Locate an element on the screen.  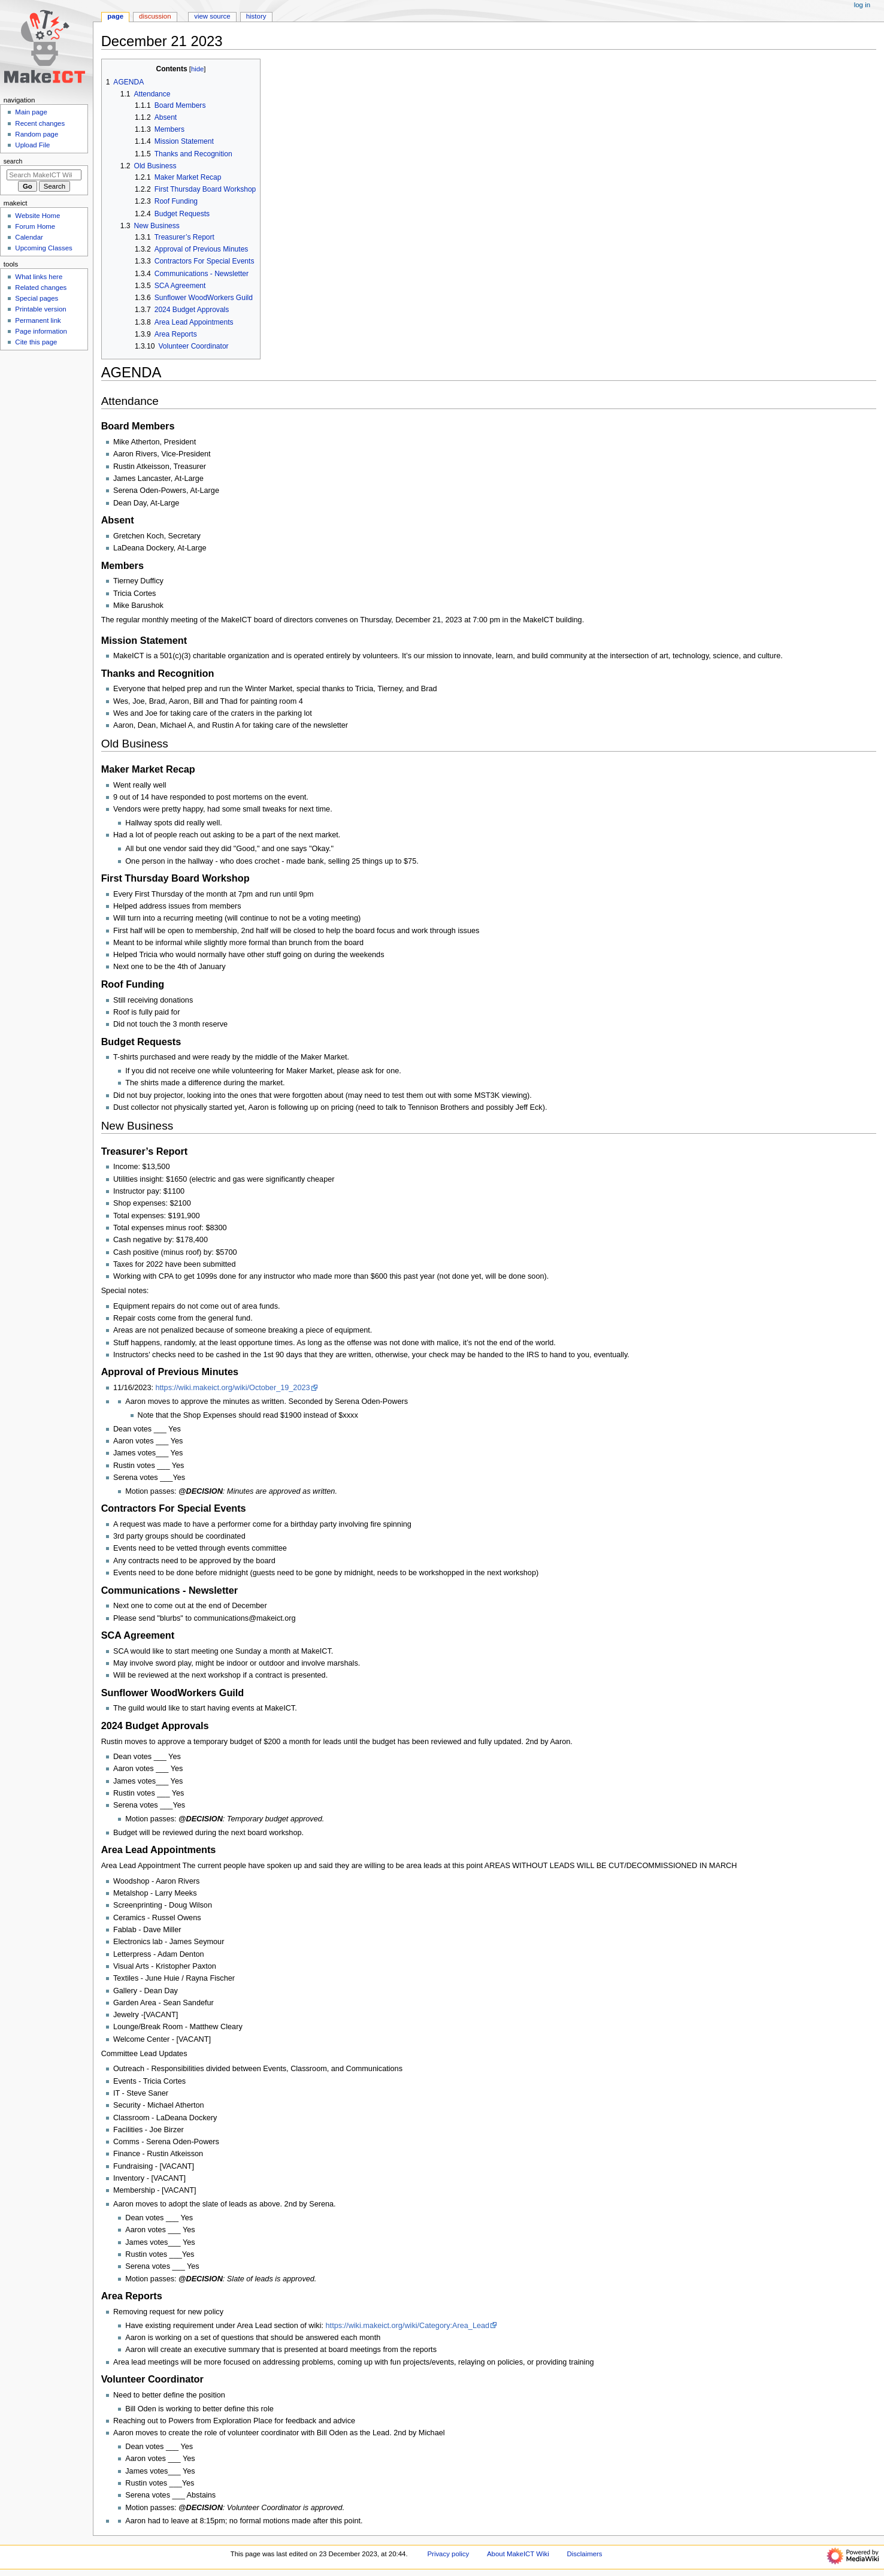
Discussion is located at coordinates (155, 16).